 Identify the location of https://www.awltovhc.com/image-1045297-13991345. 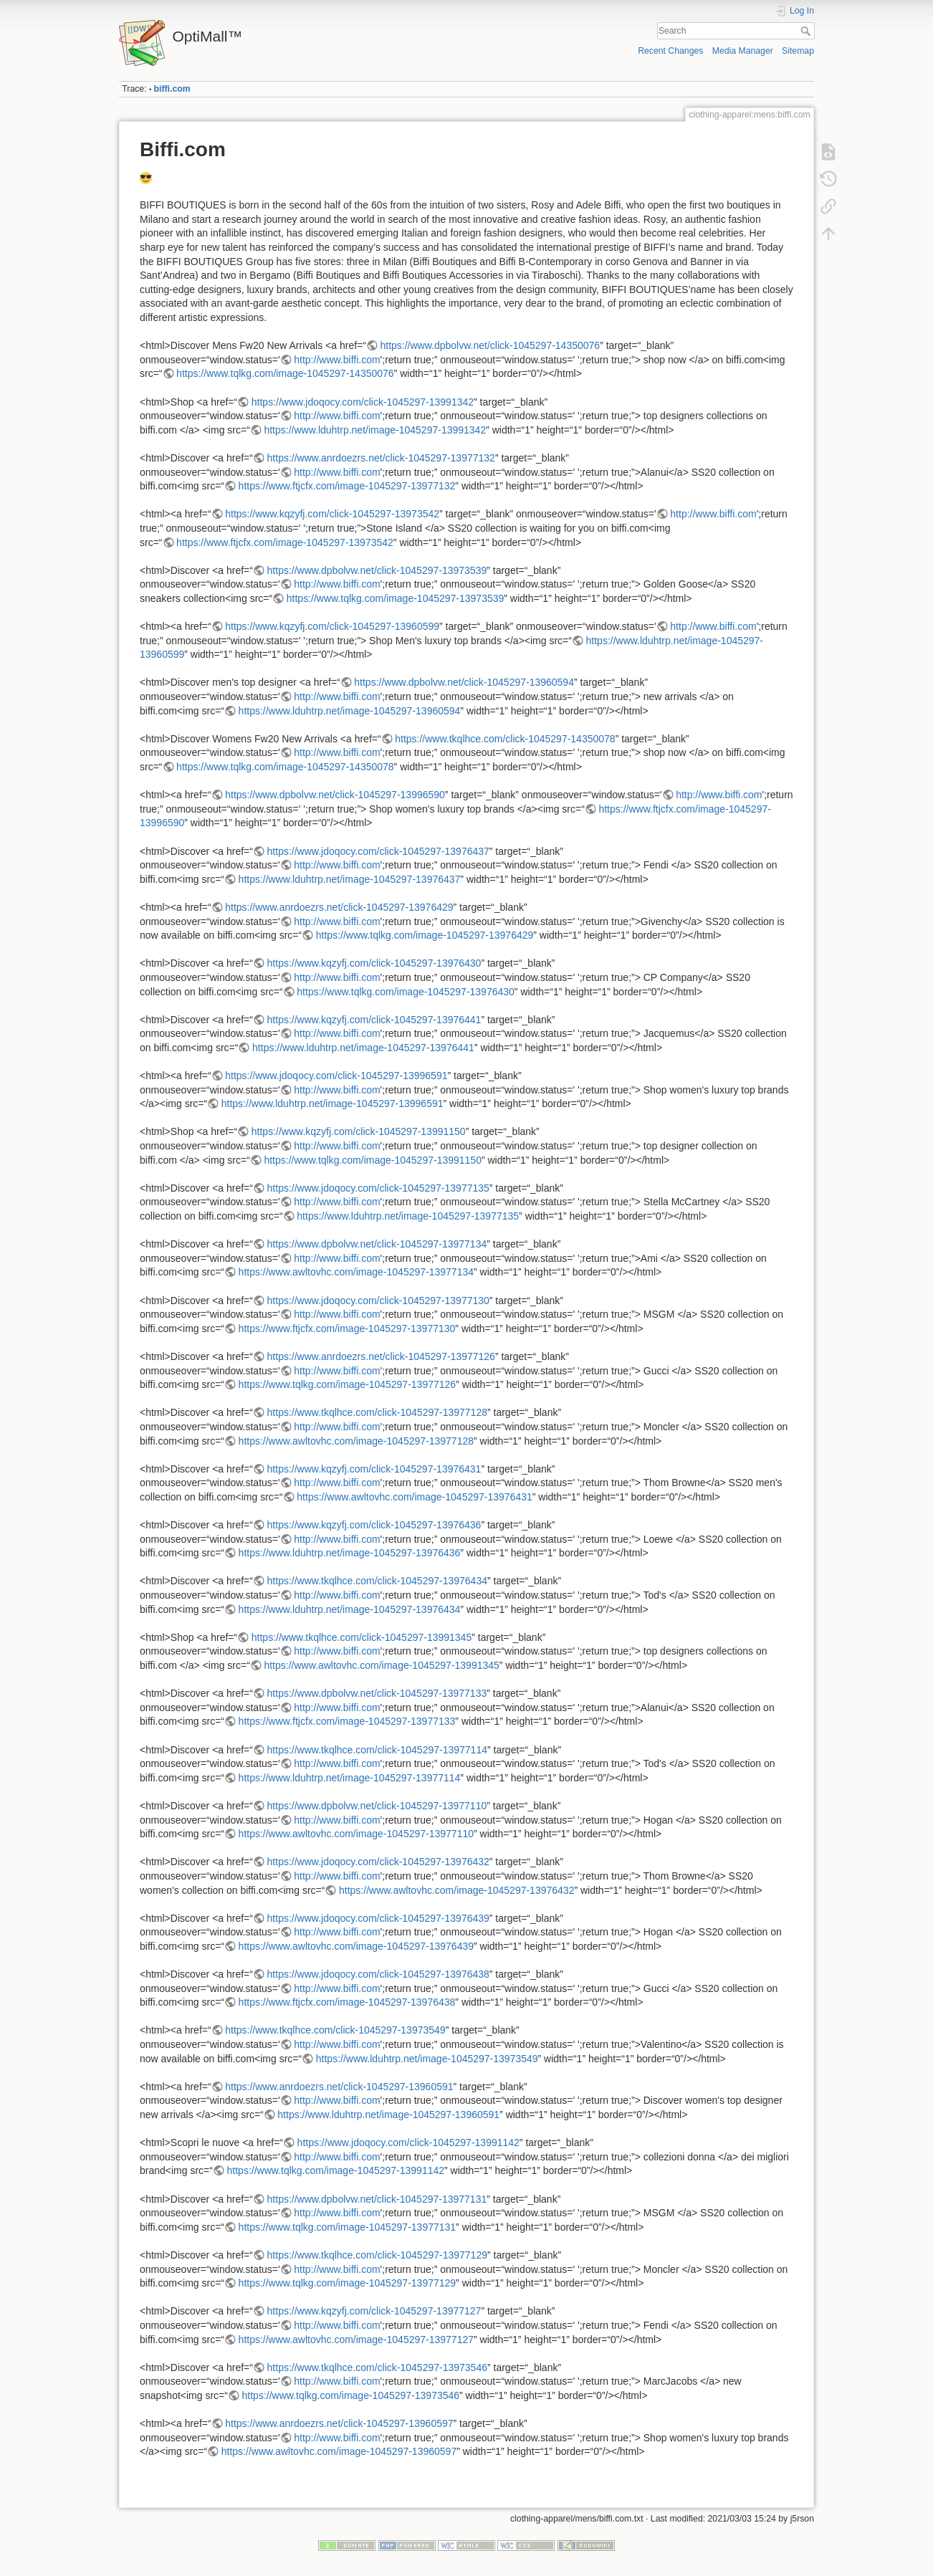
(381, 1665).